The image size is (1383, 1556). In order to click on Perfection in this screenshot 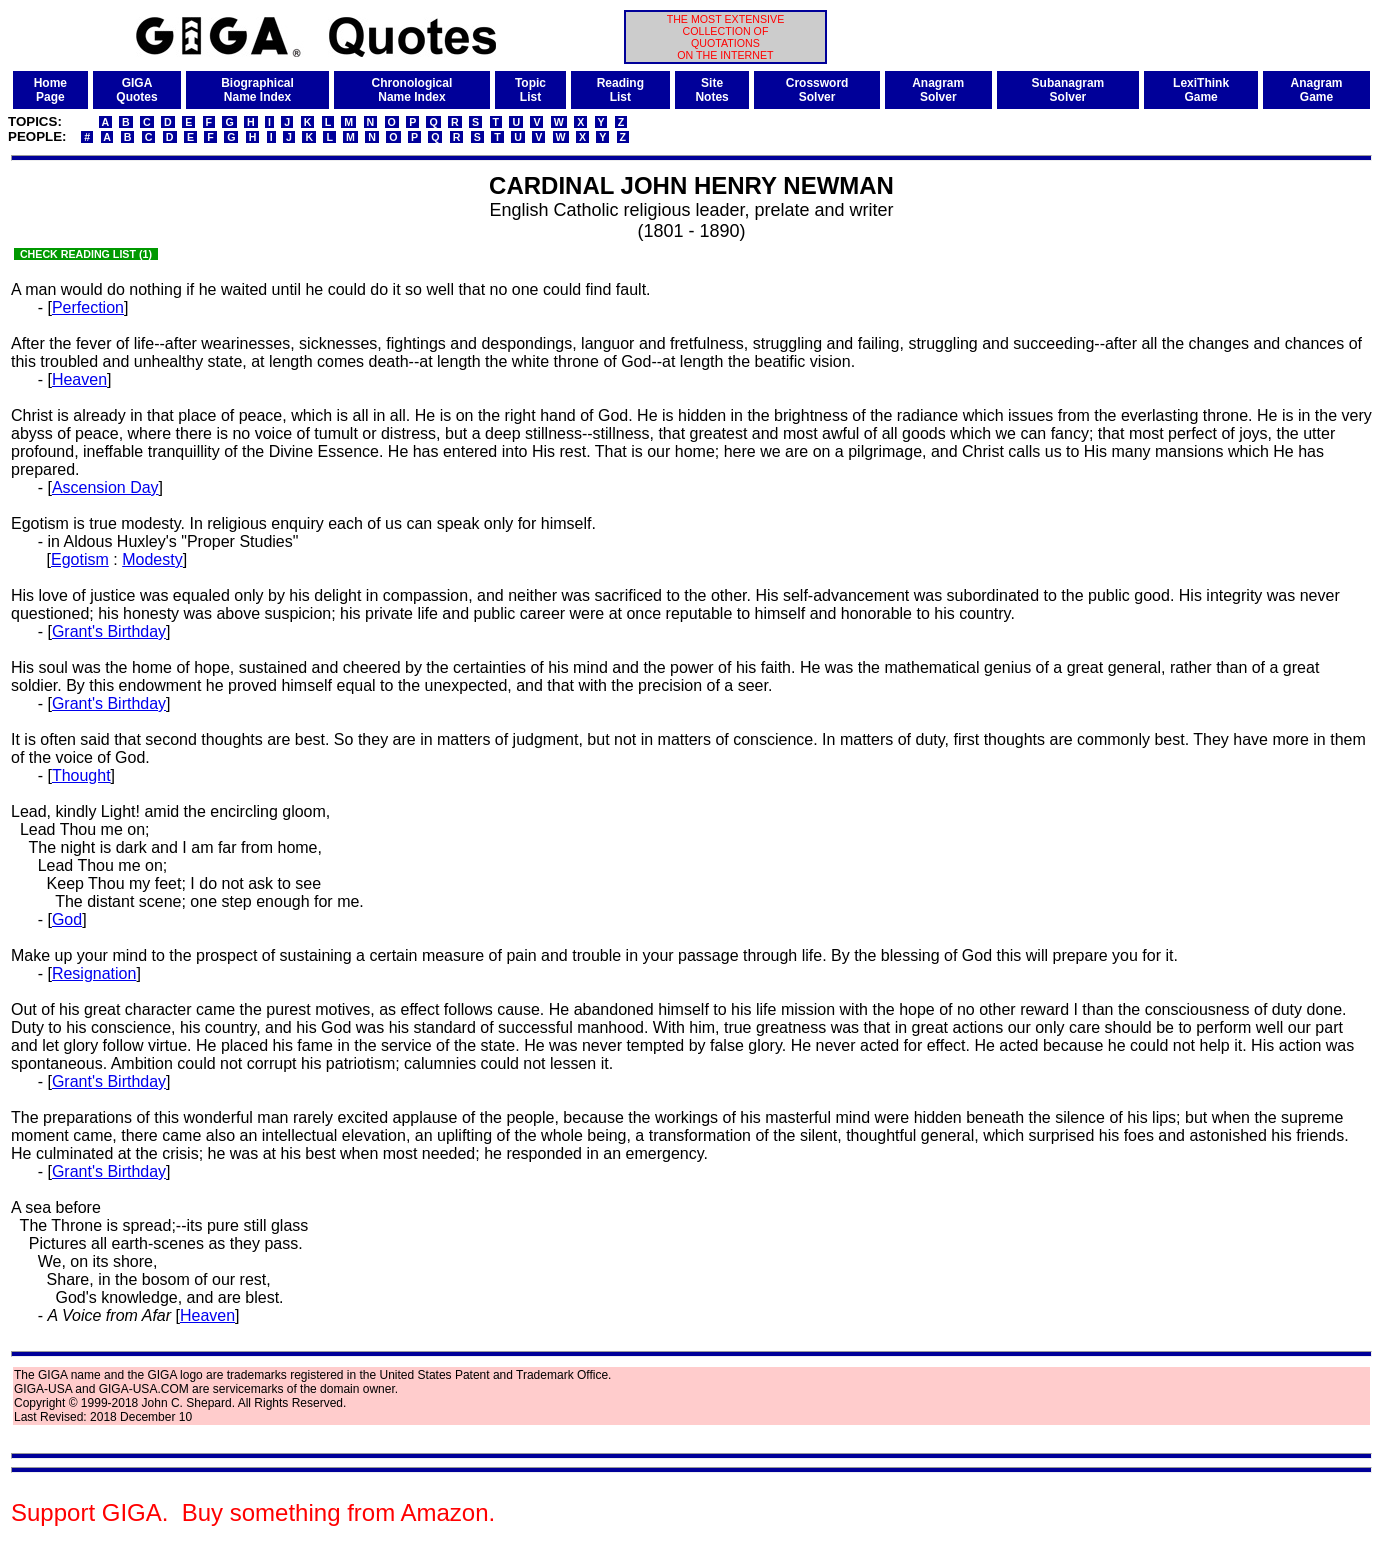, I will do `click(88, 307)`.